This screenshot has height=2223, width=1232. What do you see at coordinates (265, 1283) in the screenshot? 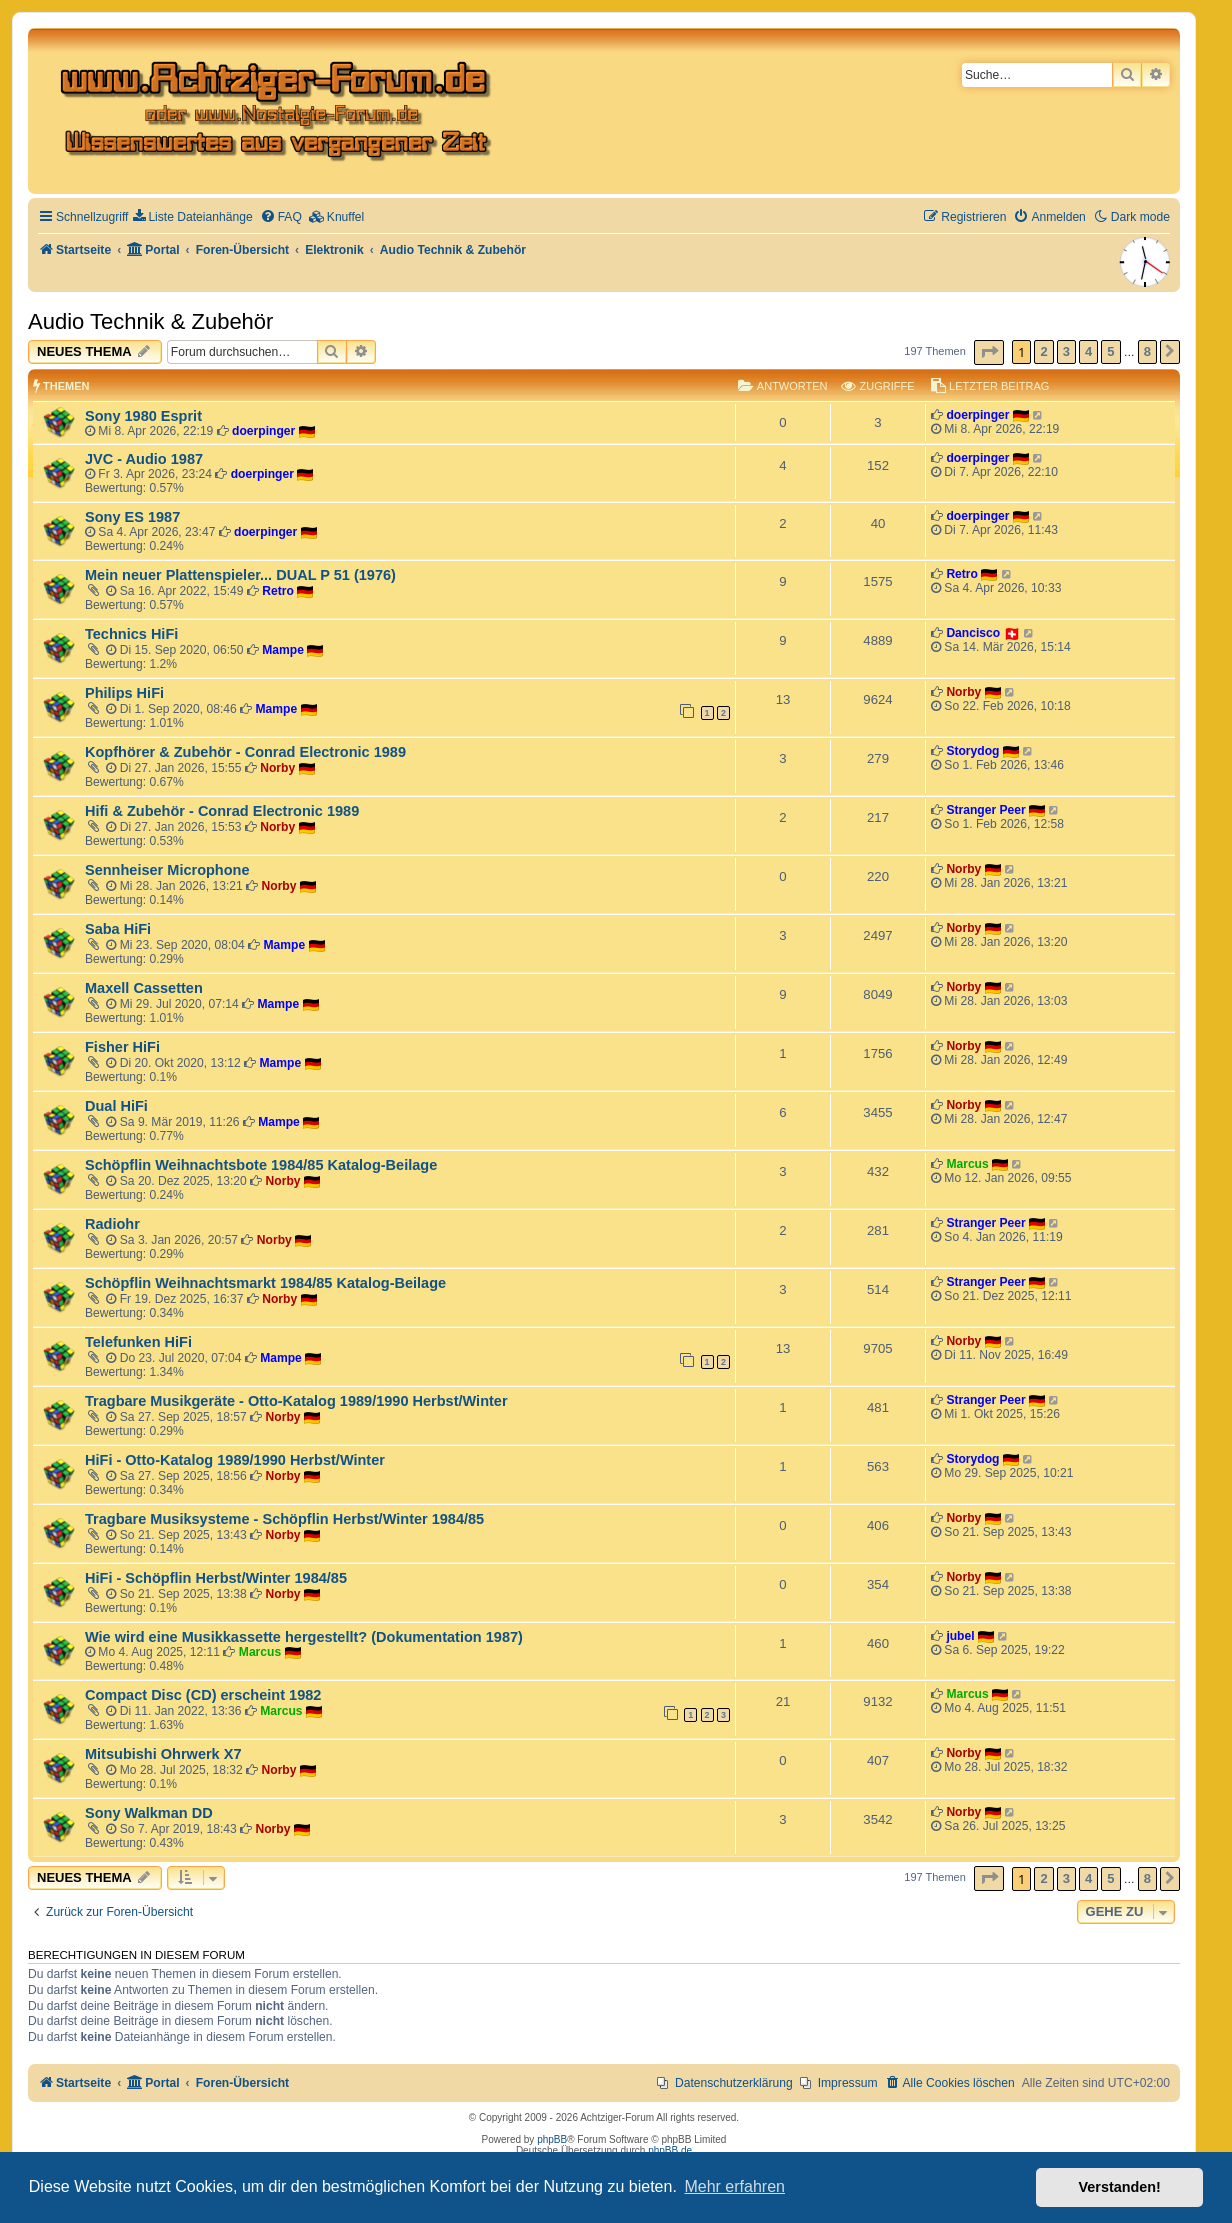
I see `Schöpflin Weihnachtsmarkt 1984/85 Katalog-Beilage` at bounding box center [265, 1283].